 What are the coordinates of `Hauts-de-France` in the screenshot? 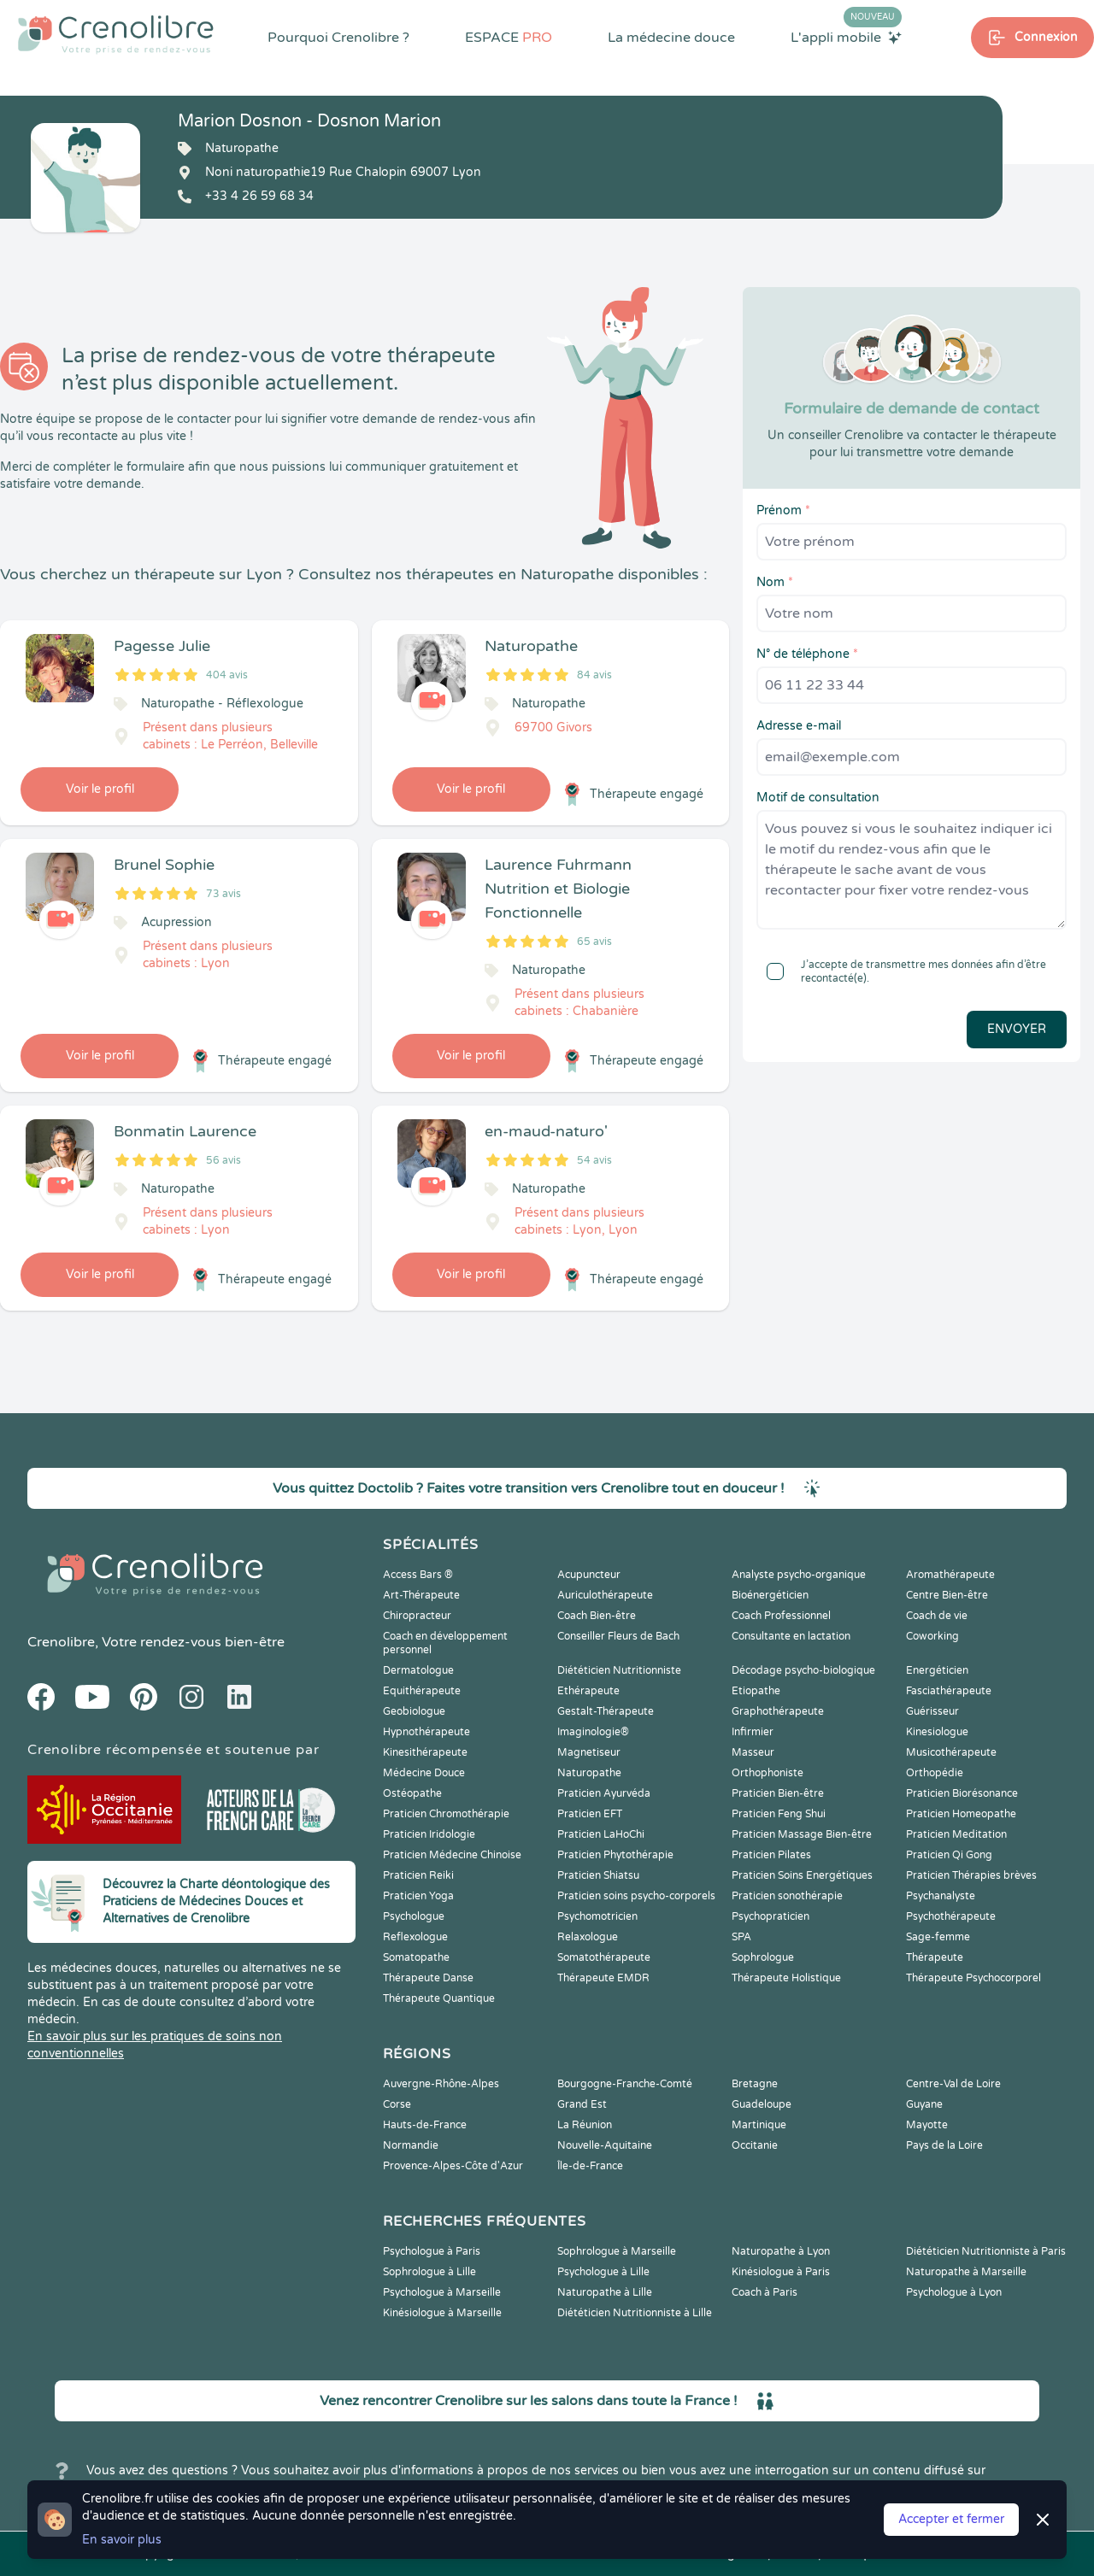 It's located at (425, 2125).